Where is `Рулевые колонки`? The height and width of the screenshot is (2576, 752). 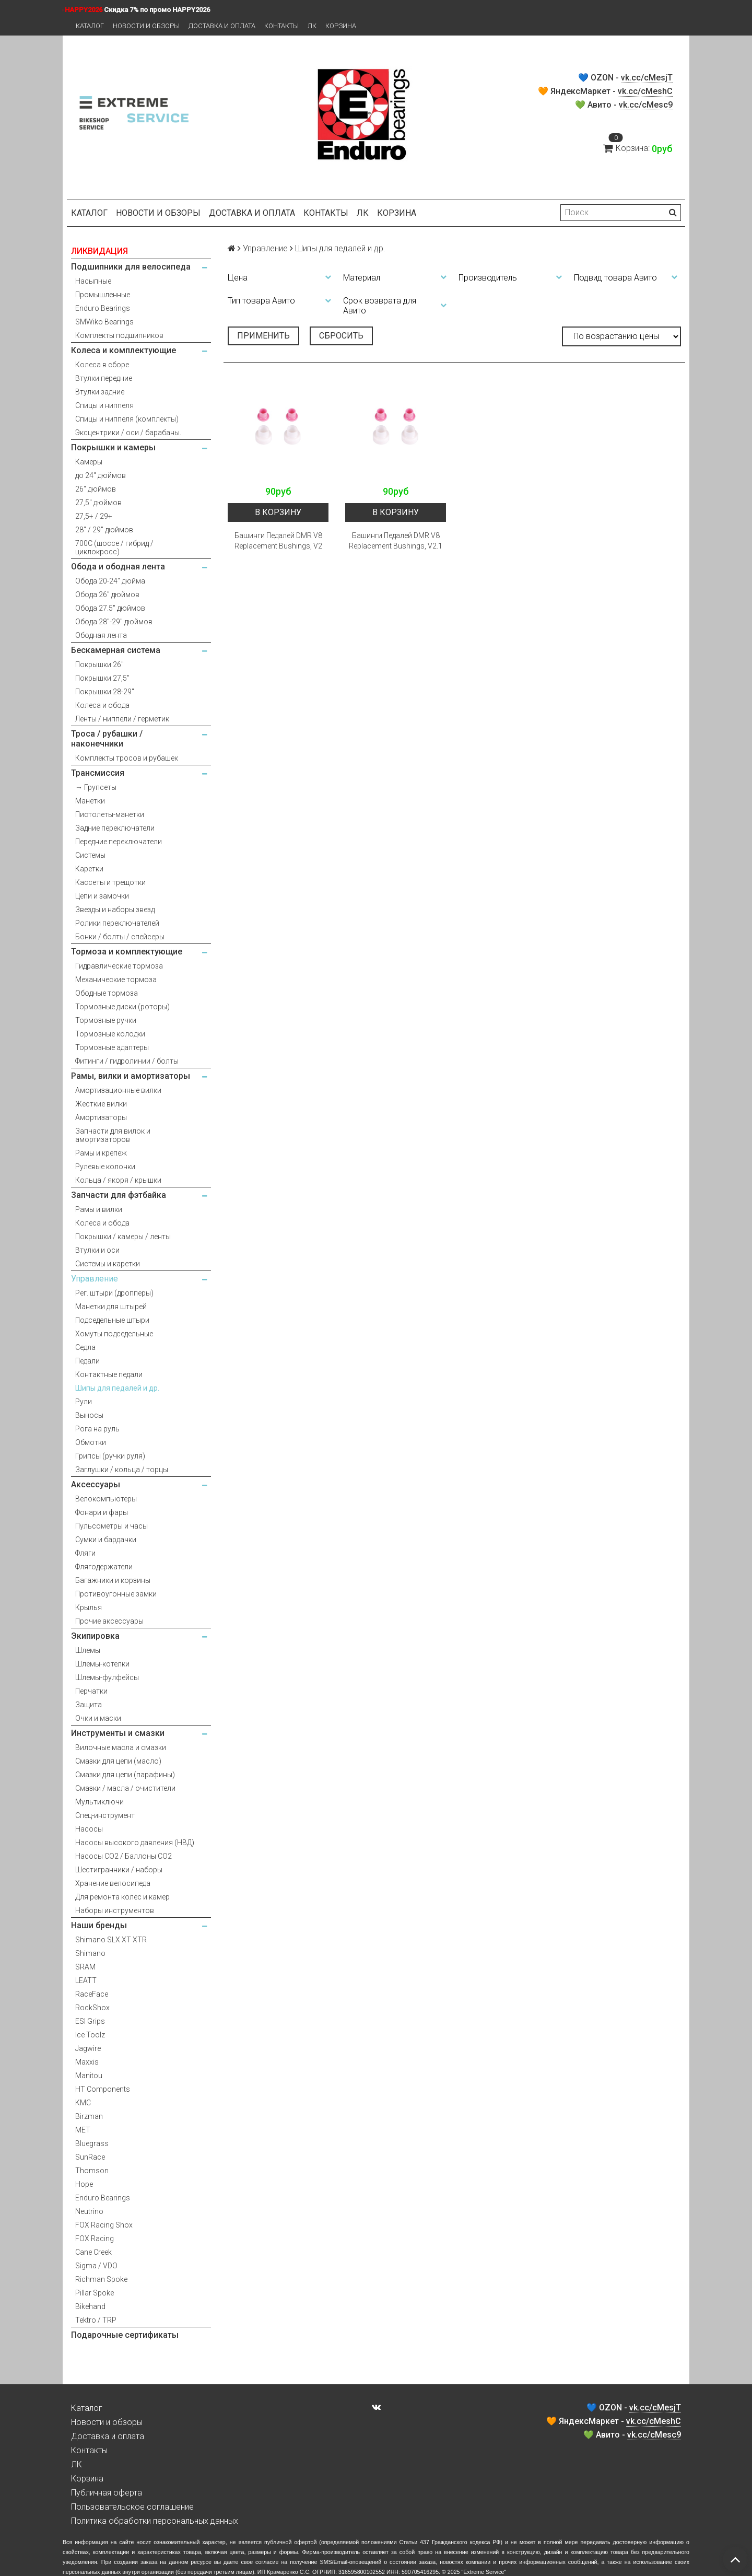
Рулевые колонки is located at coordinates (105, 1166).